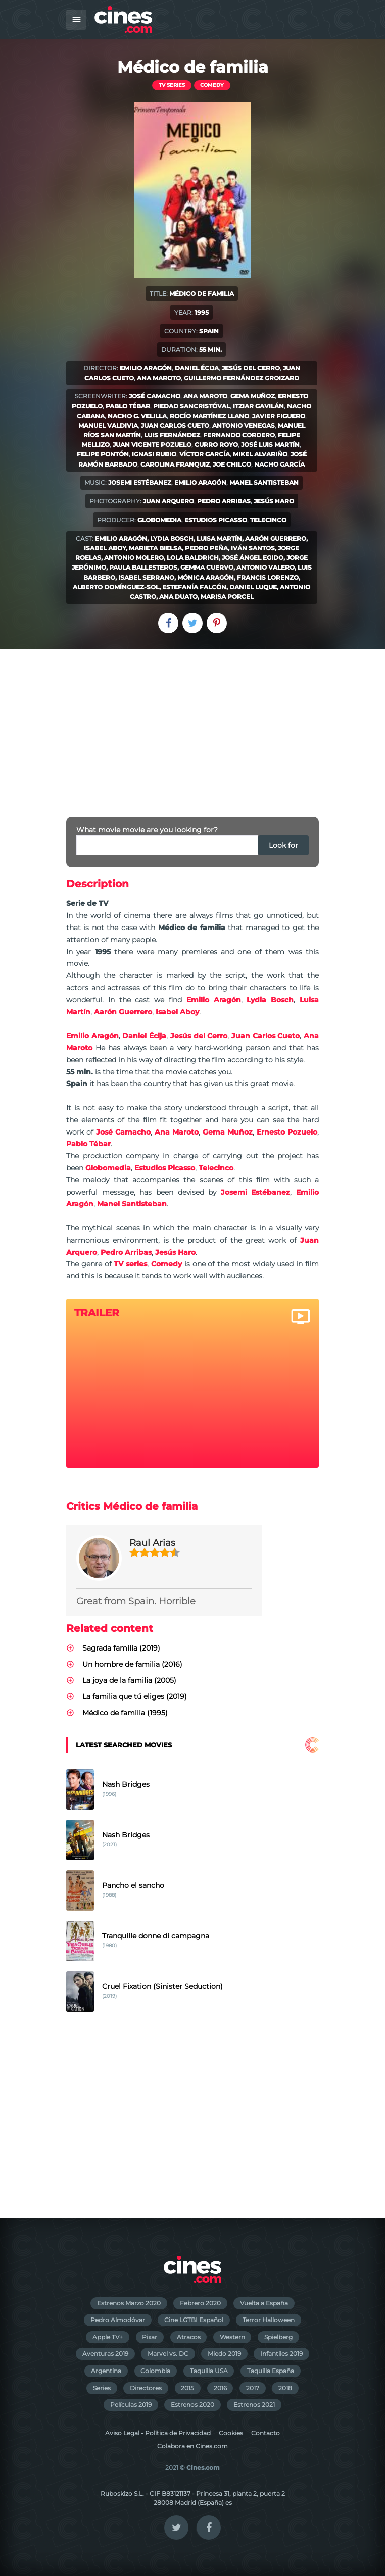 This screenshot has width=385, height=2576. Describe the element at coordinates (129, 2303) in the screenshot. I see `Estrenos Marzo 2020` at that location.